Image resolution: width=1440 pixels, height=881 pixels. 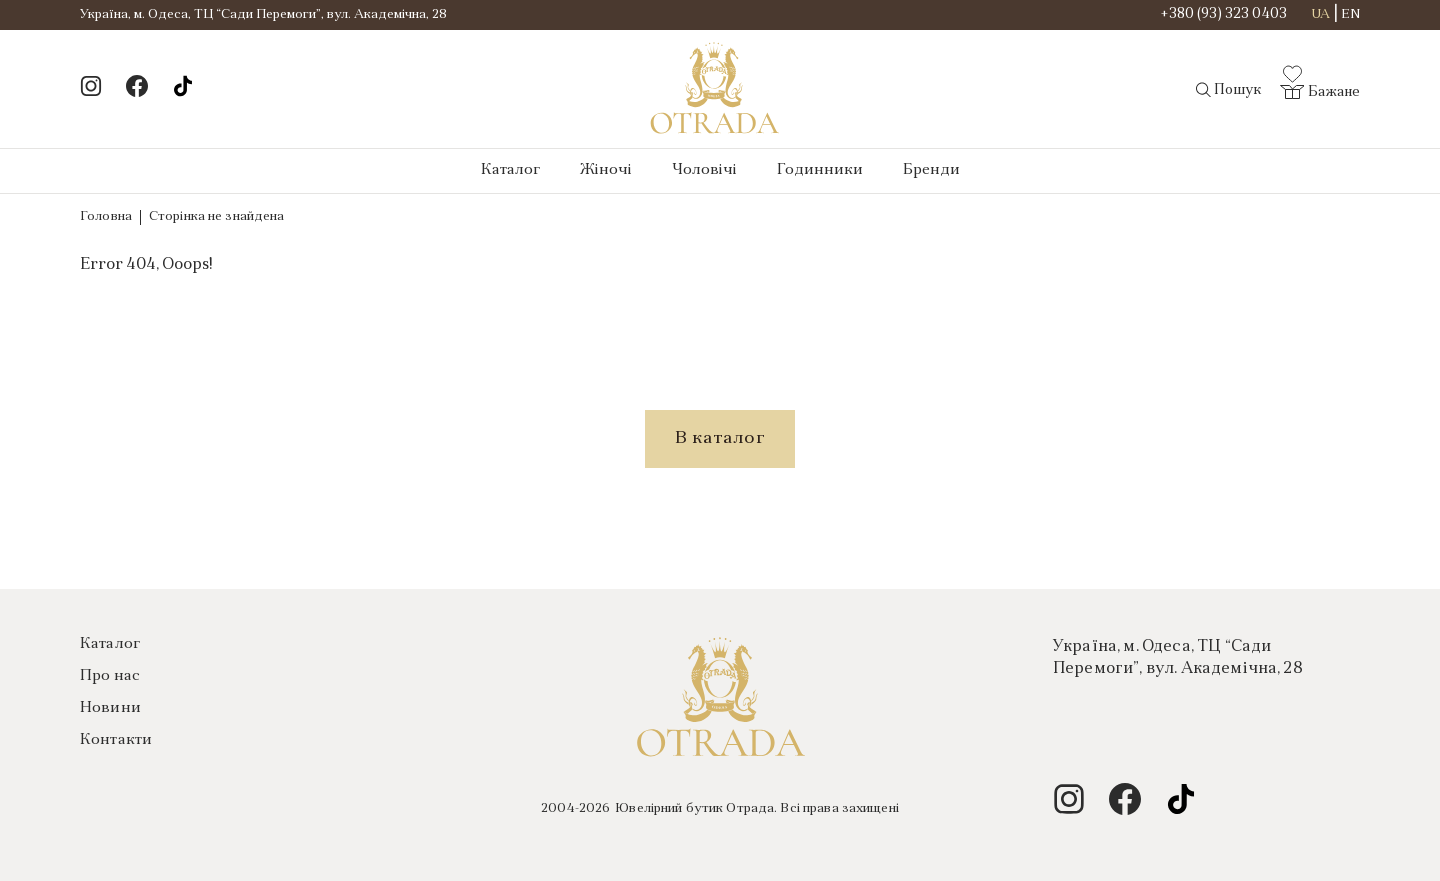 What do you see at coordinates (110, 676) in the screenshot?
I see `Про нас` at bounding box center [110, 676].